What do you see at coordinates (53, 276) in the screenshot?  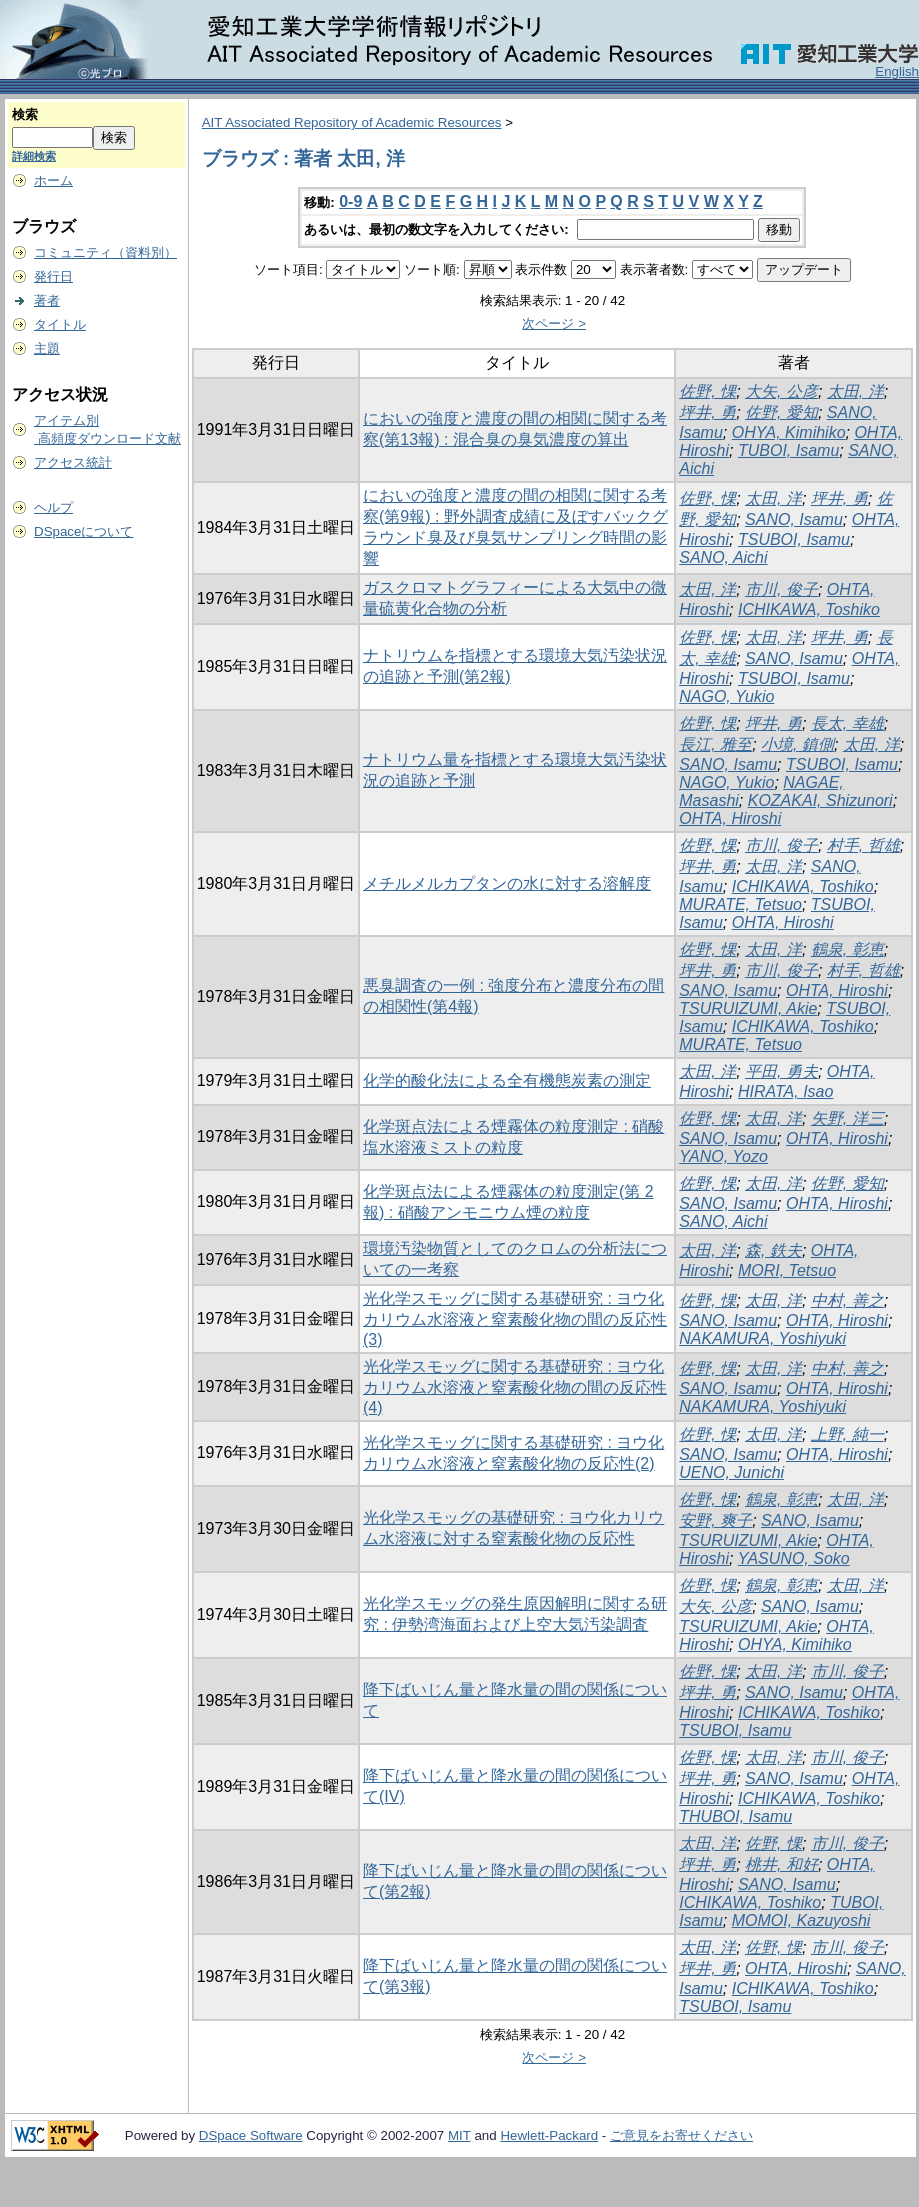 I see `発行日` at bounding box center [53, 276].